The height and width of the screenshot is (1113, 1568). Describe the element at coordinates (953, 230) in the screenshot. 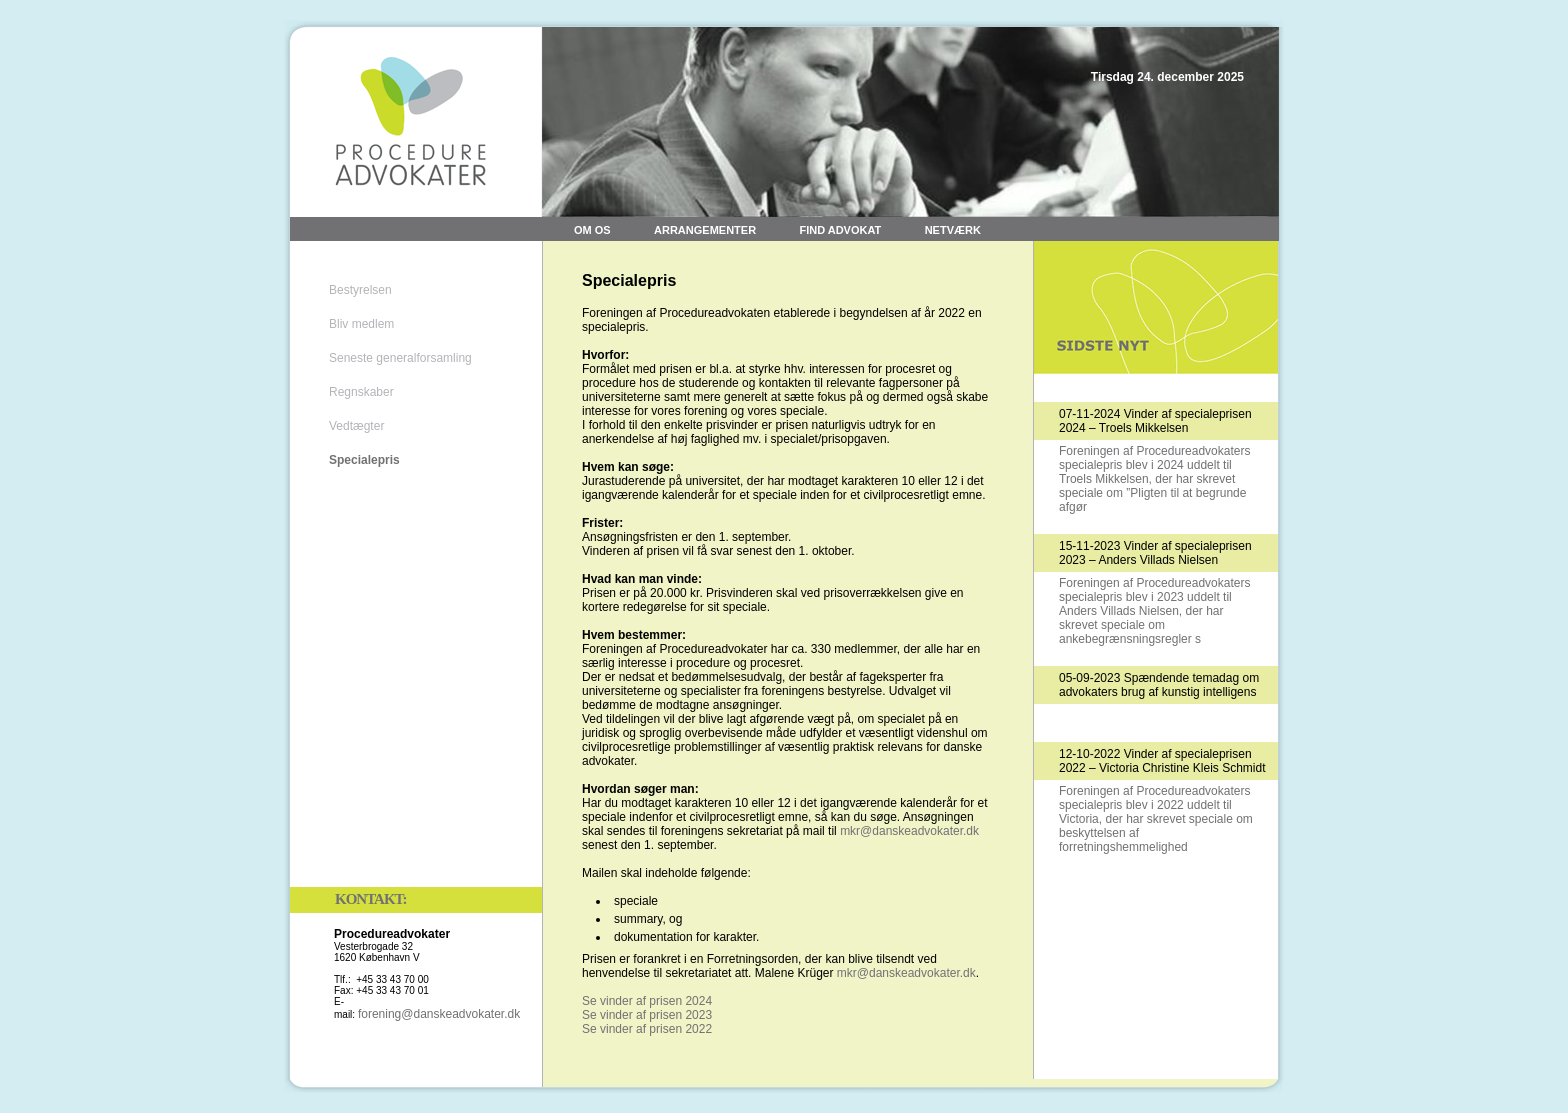

I see `Netværk` at that location.